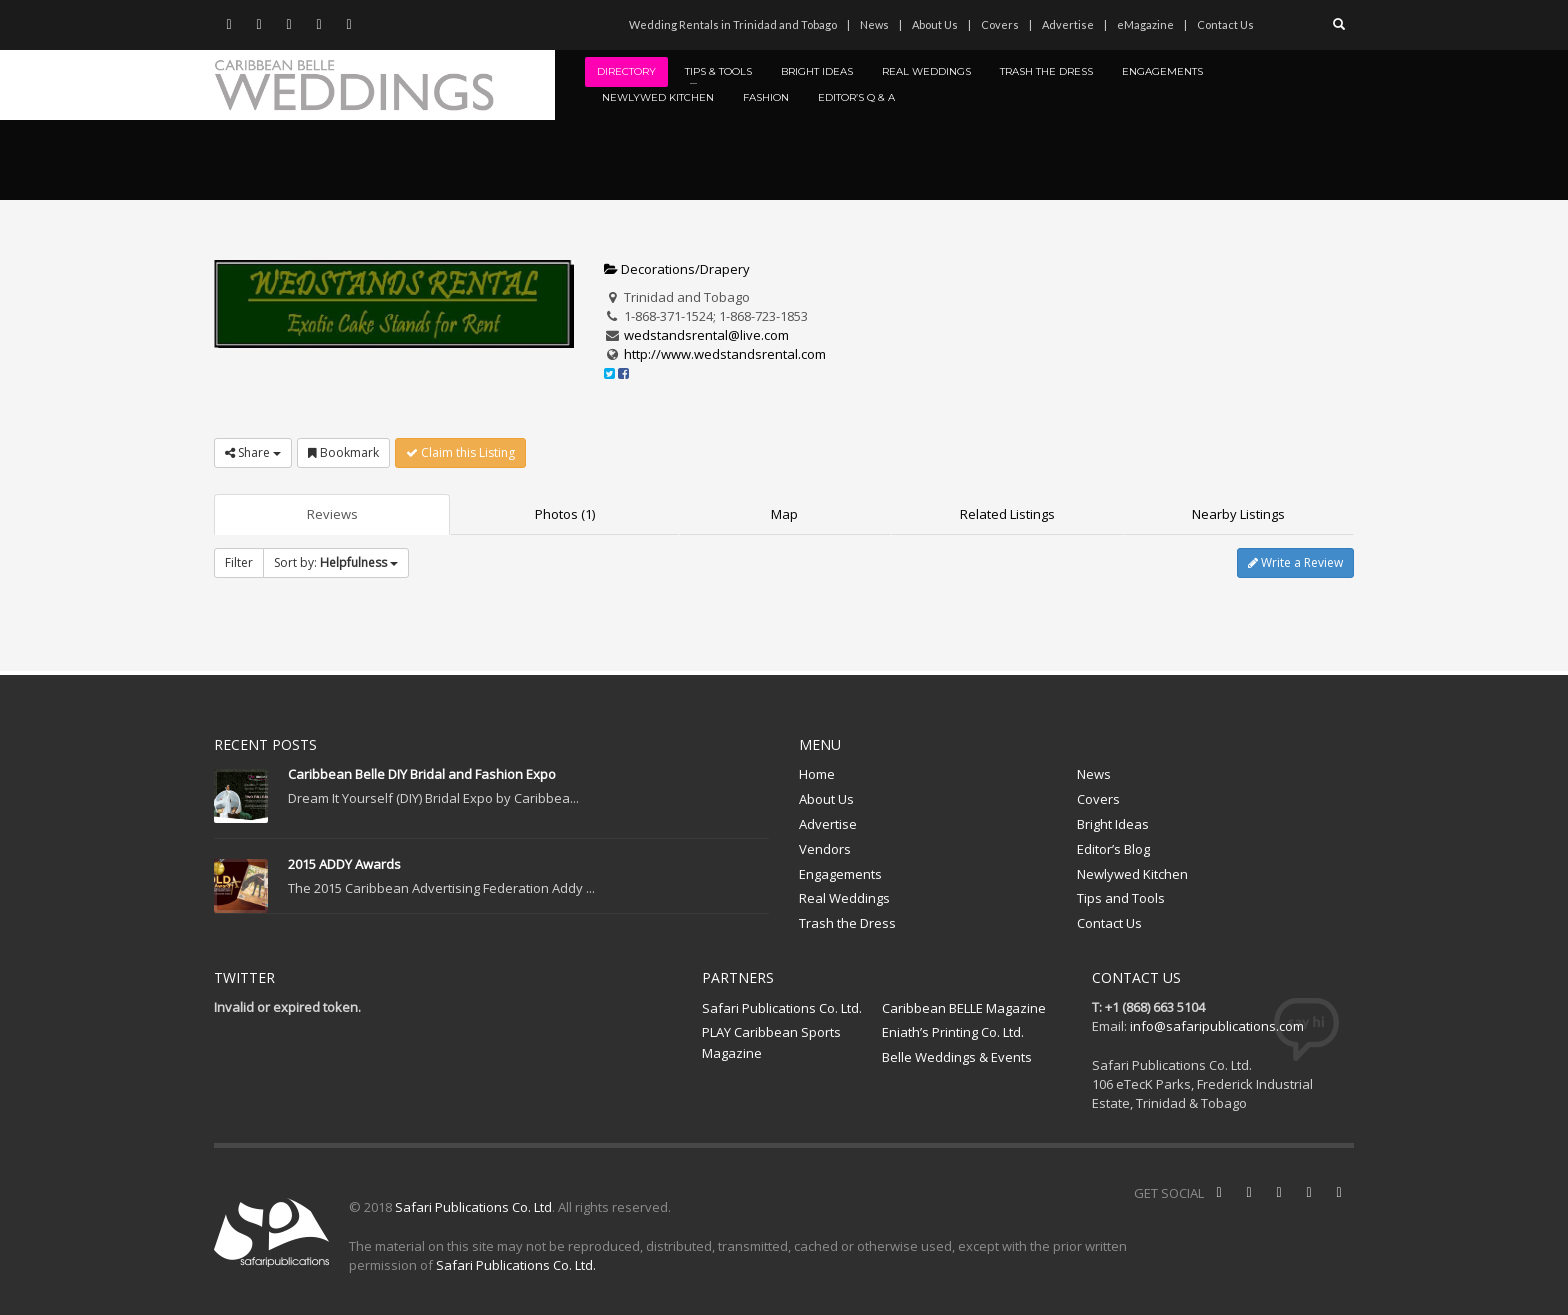  I want to click on Vendors, so click(825, 849).